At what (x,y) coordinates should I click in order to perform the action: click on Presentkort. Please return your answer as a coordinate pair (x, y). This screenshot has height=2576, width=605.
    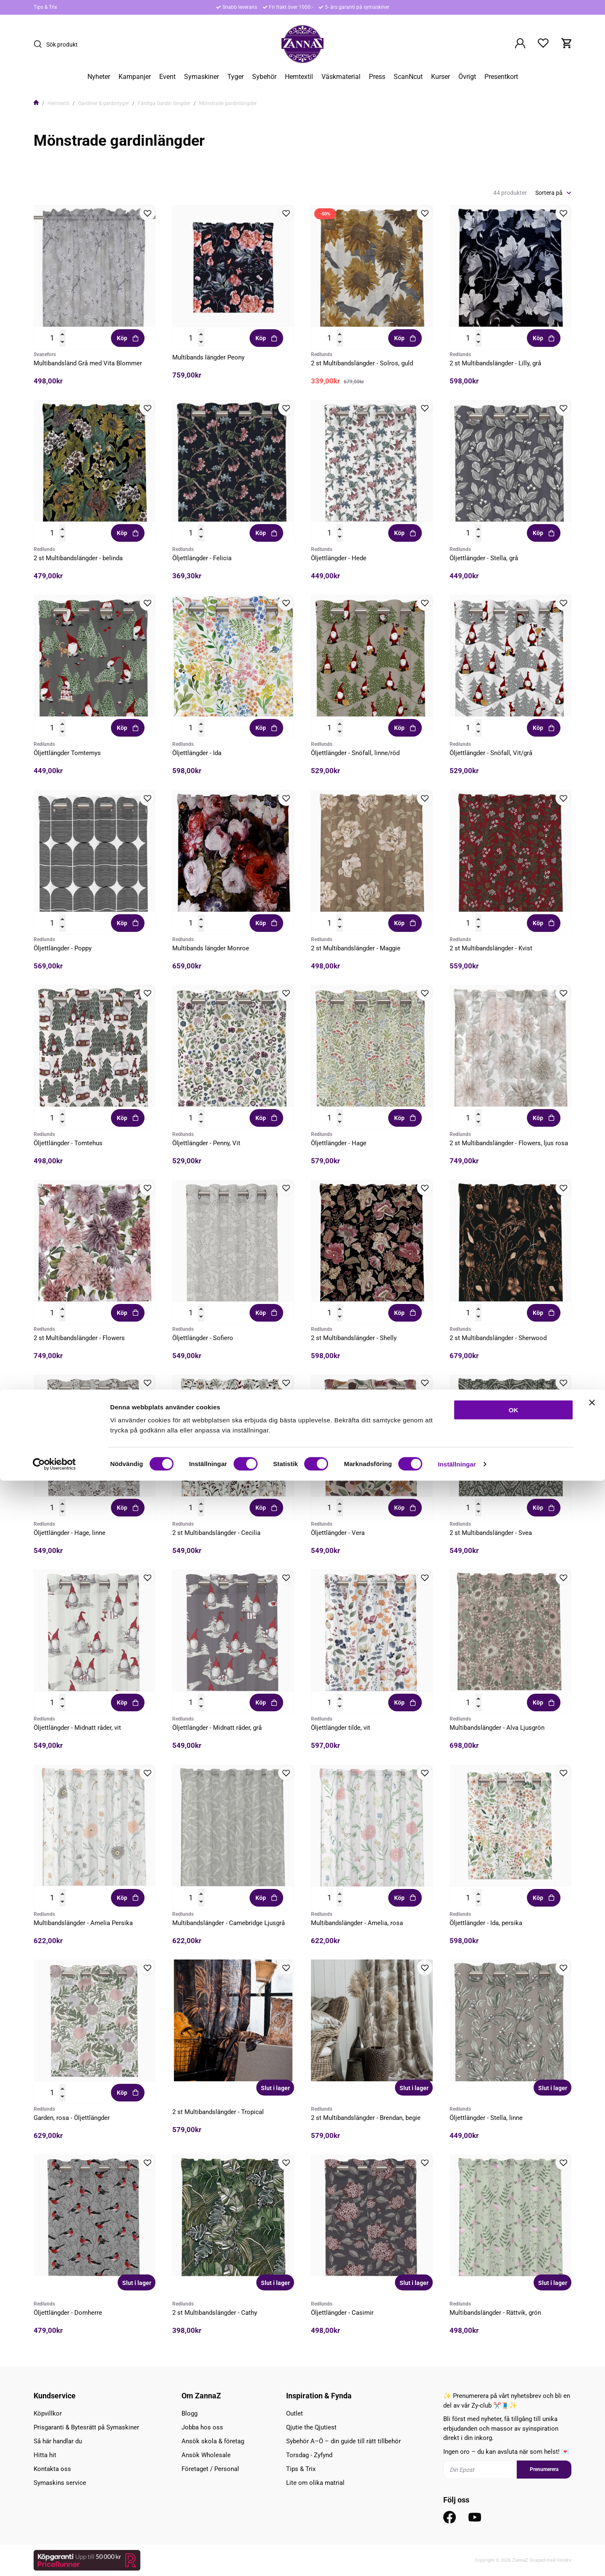
    Looking at the image, I should click on (501, 76).